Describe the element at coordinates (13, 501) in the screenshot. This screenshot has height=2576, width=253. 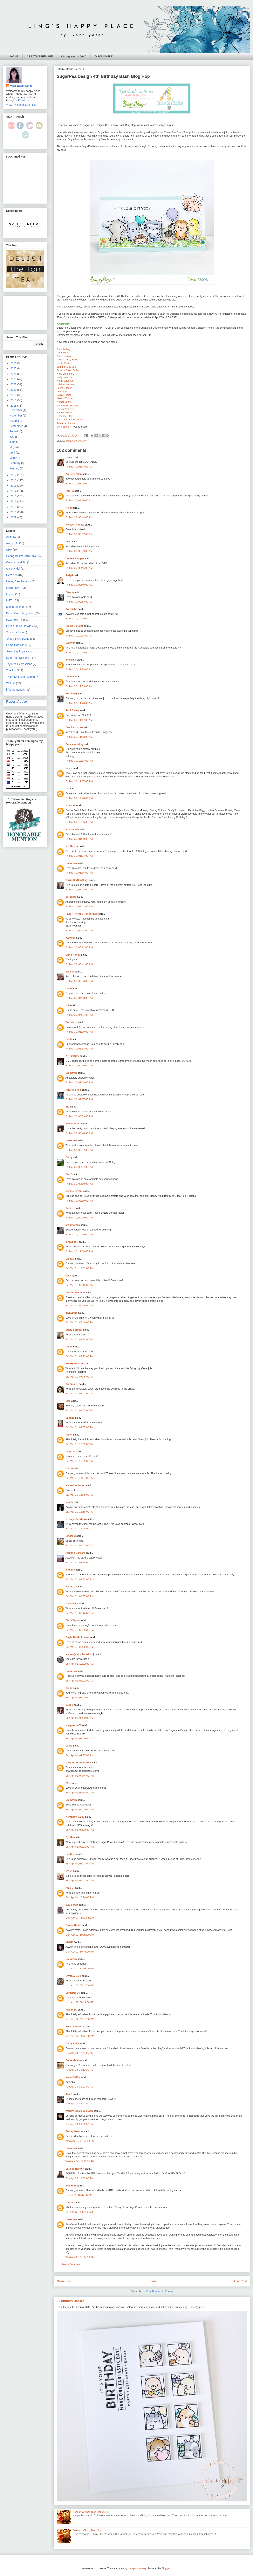
I see `2012` at that location.